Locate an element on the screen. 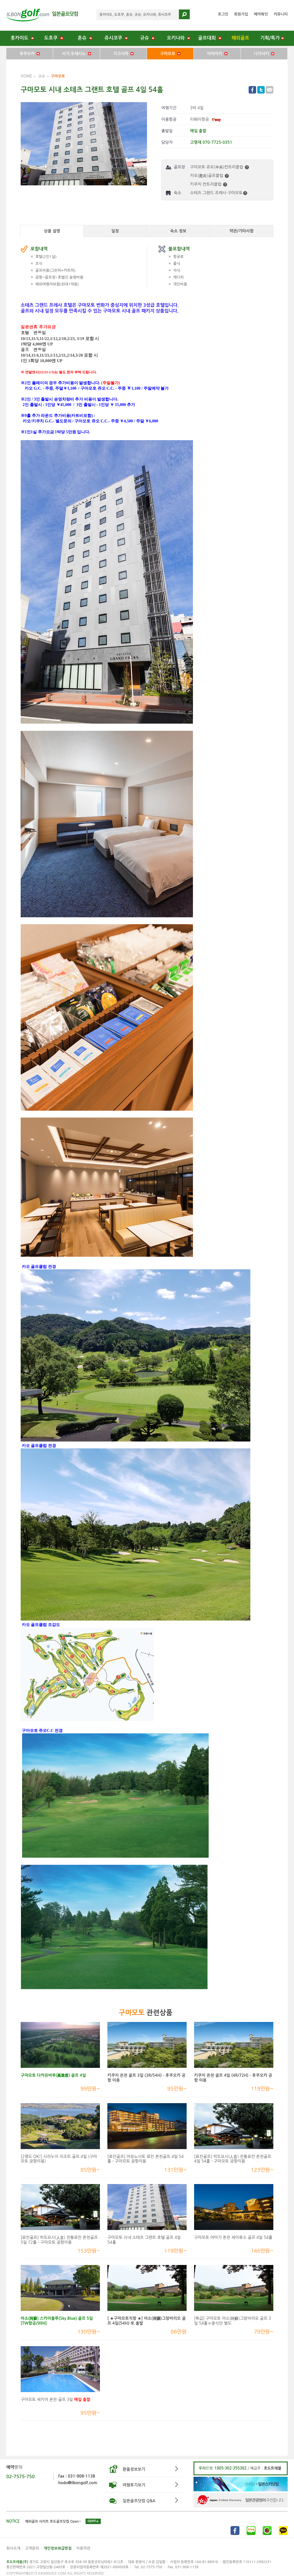 The image size is (294, 2576). 이용약관 is located at coordinates (83, 2548).